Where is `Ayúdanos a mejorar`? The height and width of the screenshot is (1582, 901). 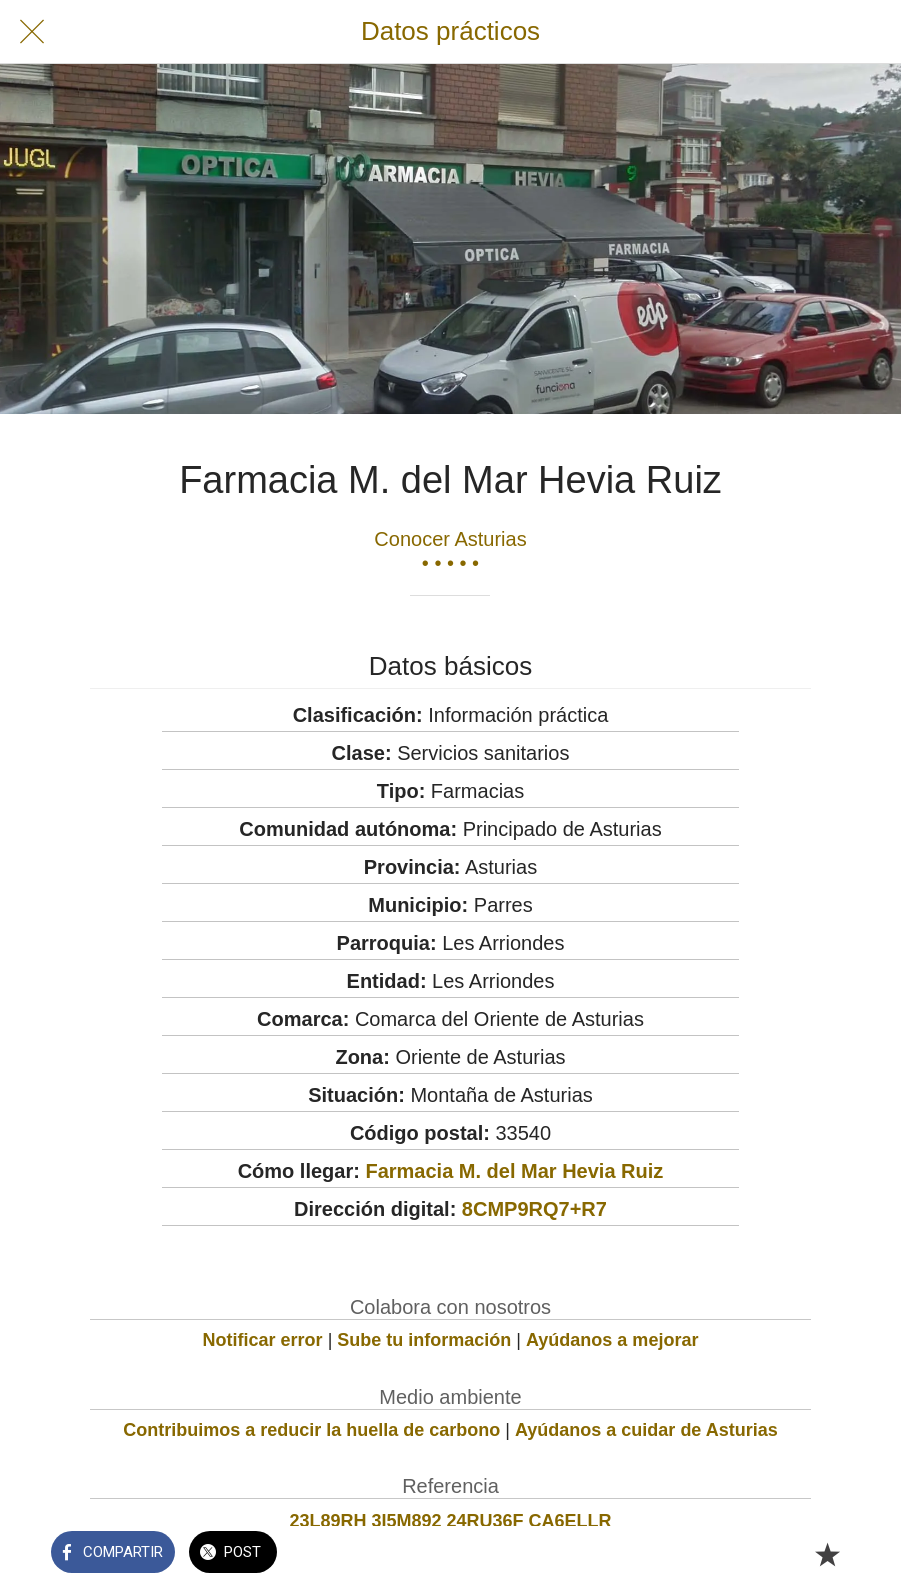
Ayúdanos a mejorar is located at coordinates (612, 1340).